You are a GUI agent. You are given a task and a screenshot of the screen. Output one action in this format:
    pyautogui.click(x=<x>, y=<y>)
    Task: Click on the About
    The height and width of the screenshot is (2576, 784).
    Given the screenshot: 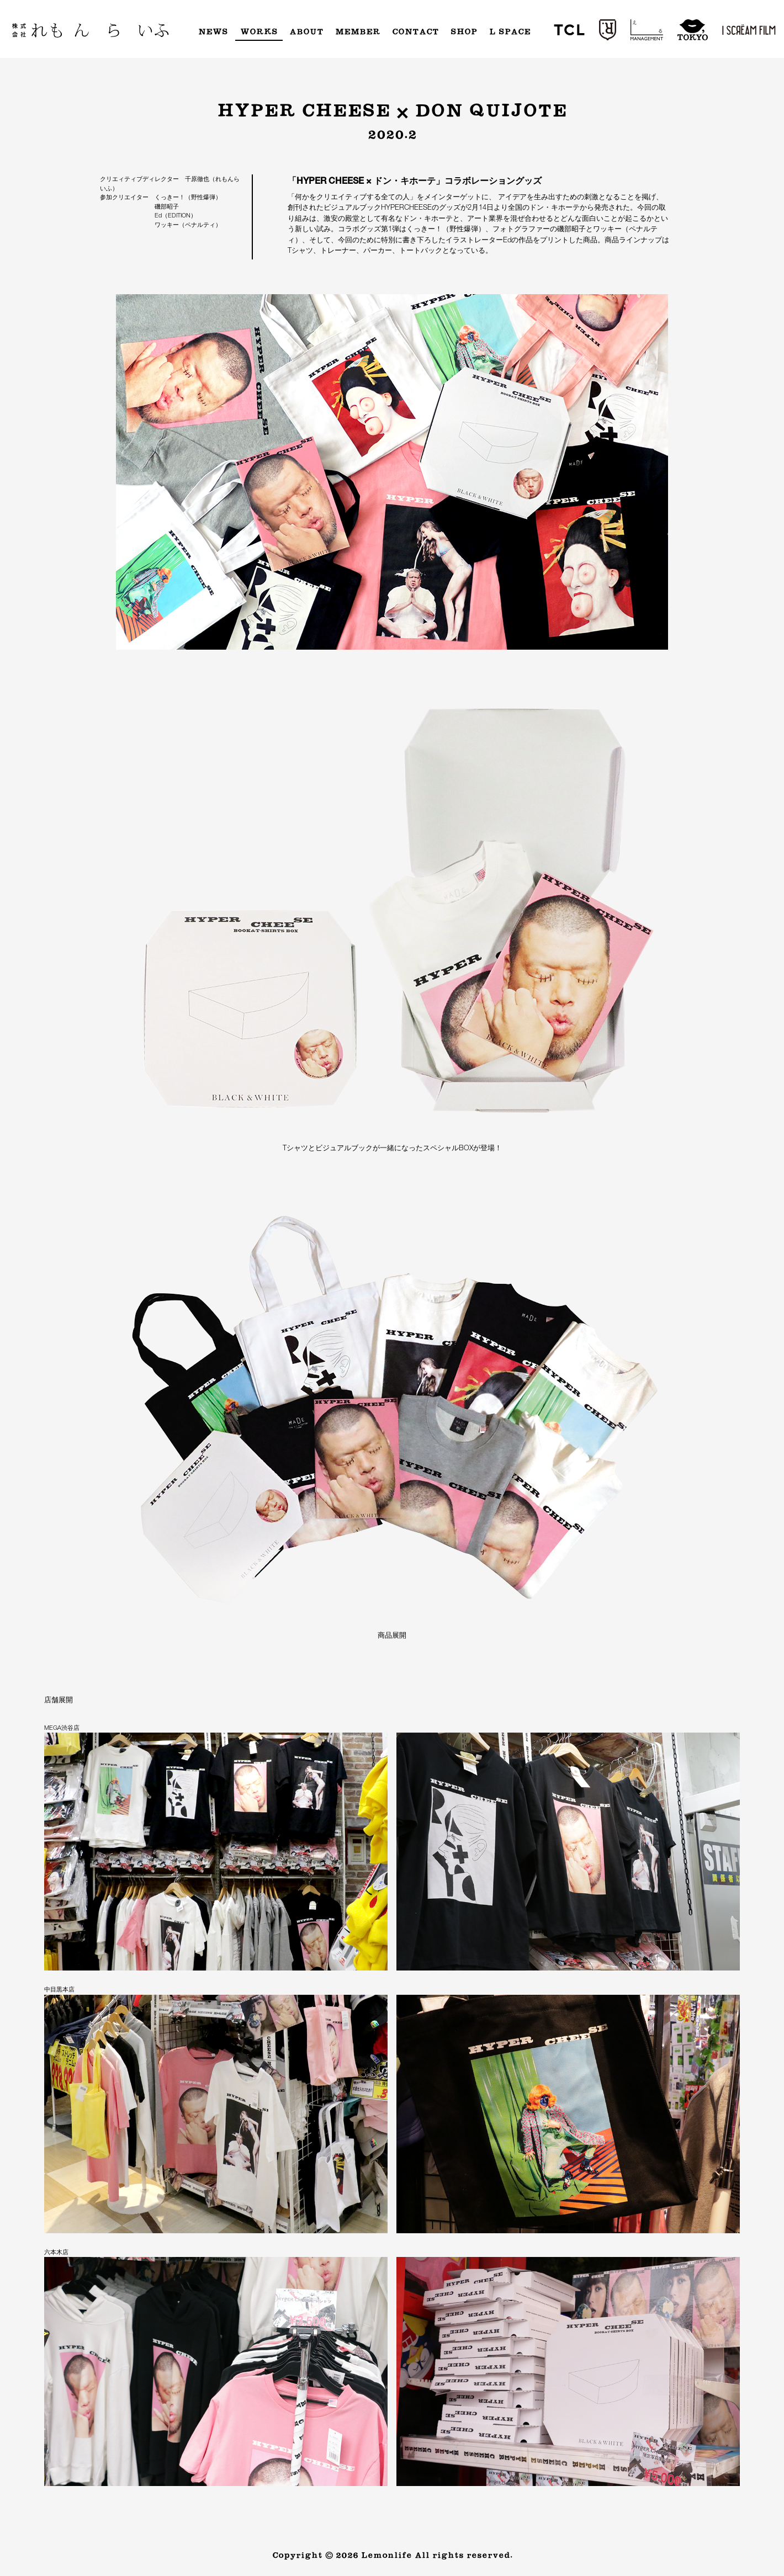 What is the action you would take?
    pyautogui.click(x=306, y=32)
    